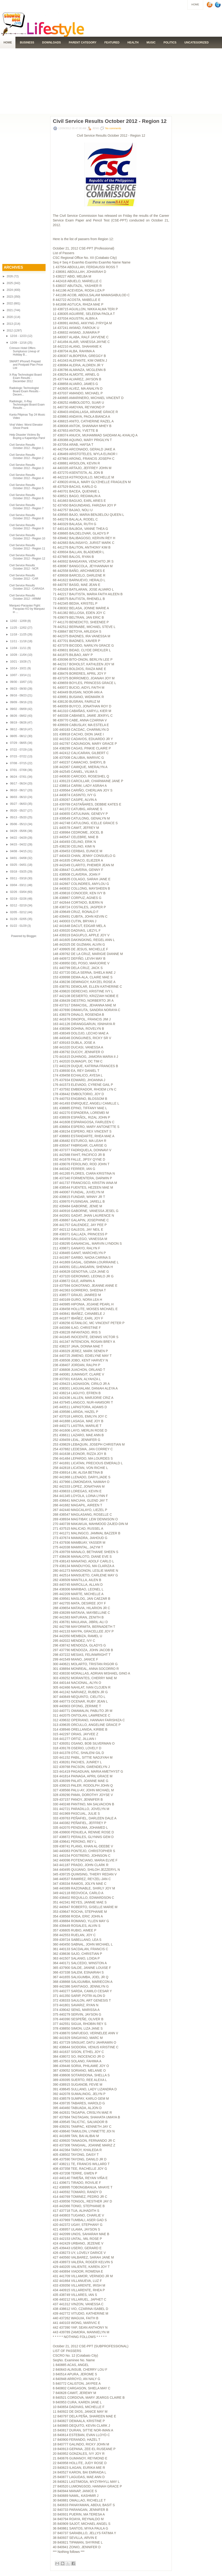 The width and height of the screenshot is (222, 2576). Describe the element at coordinates (18, 837) in the screenshot. I see `04/22 - 04/29` at that location.